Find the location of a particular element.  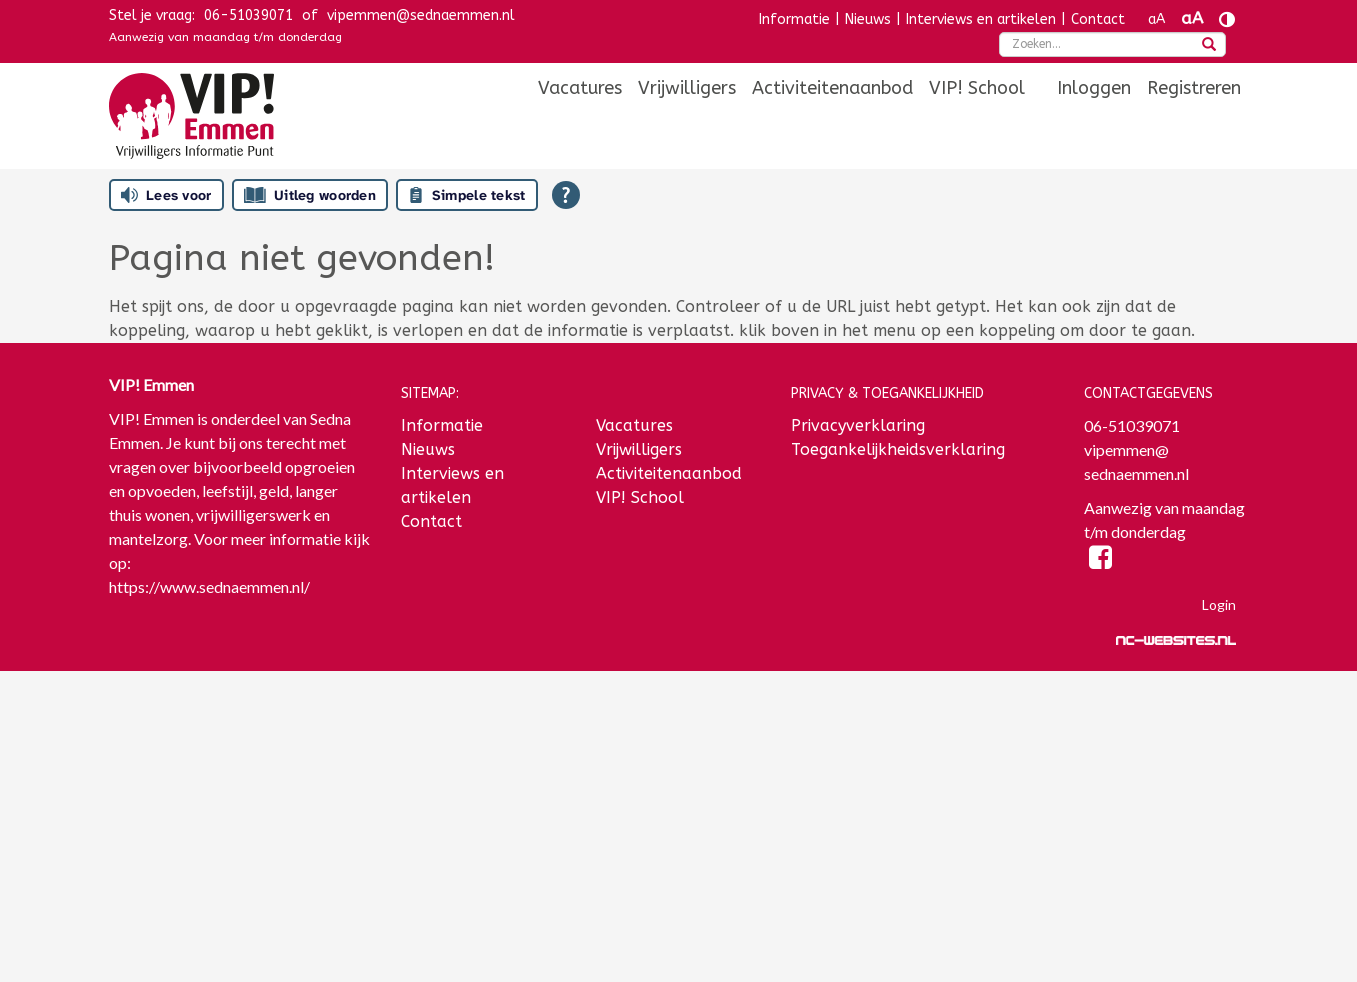

[Facebook] is located at coordinates (1101, 560).